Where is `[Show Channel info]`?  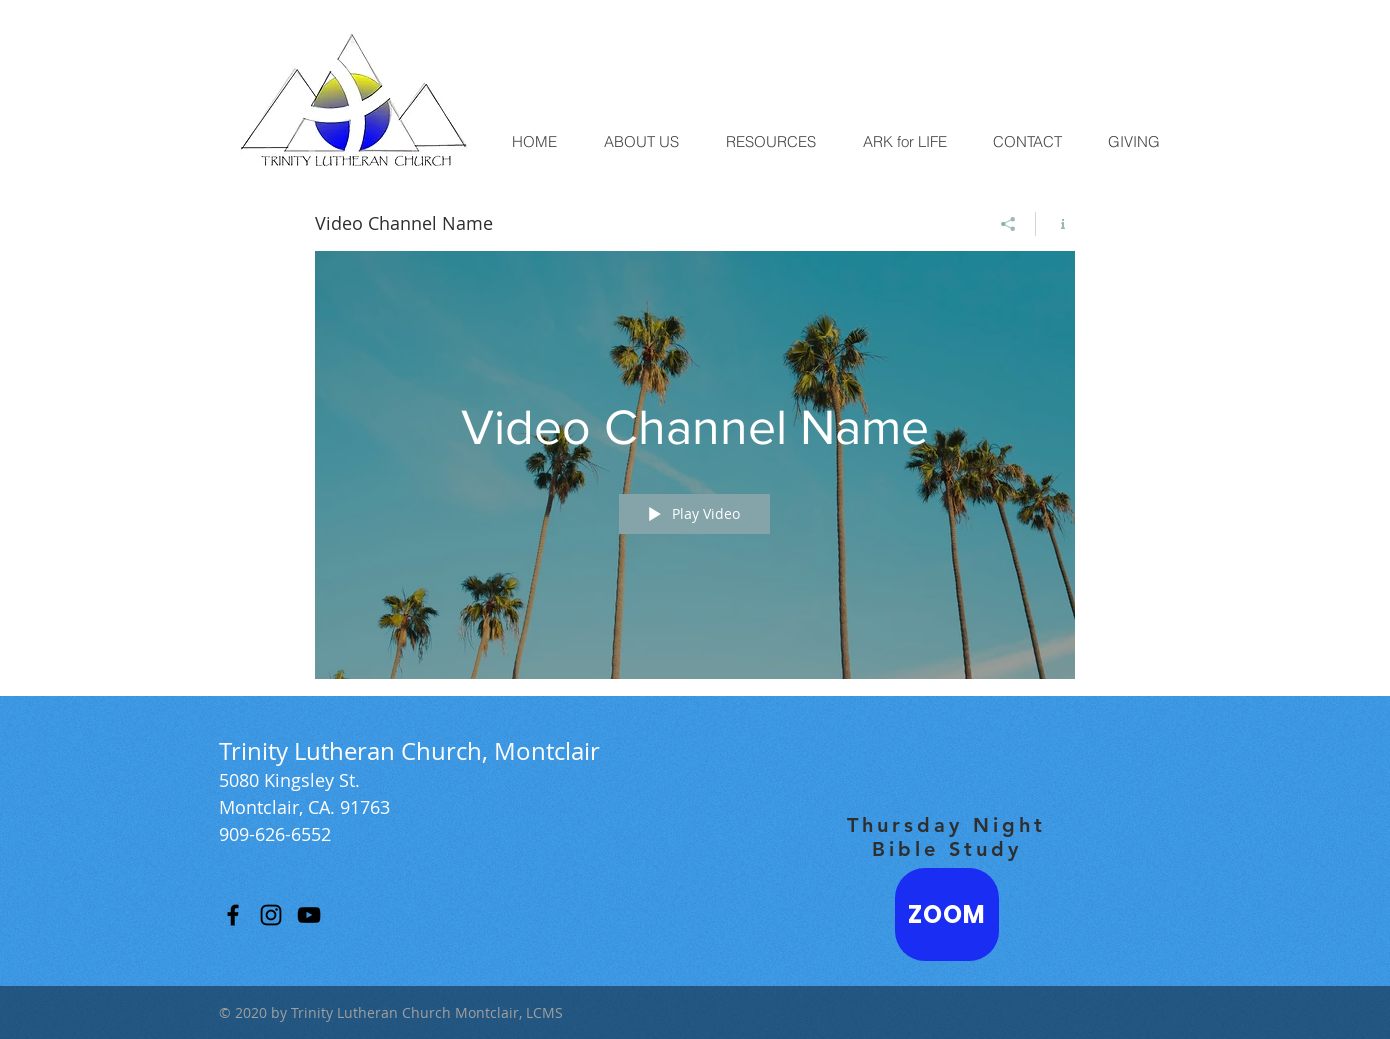 [Show Channel info] is located at coordinates (1055, 224).